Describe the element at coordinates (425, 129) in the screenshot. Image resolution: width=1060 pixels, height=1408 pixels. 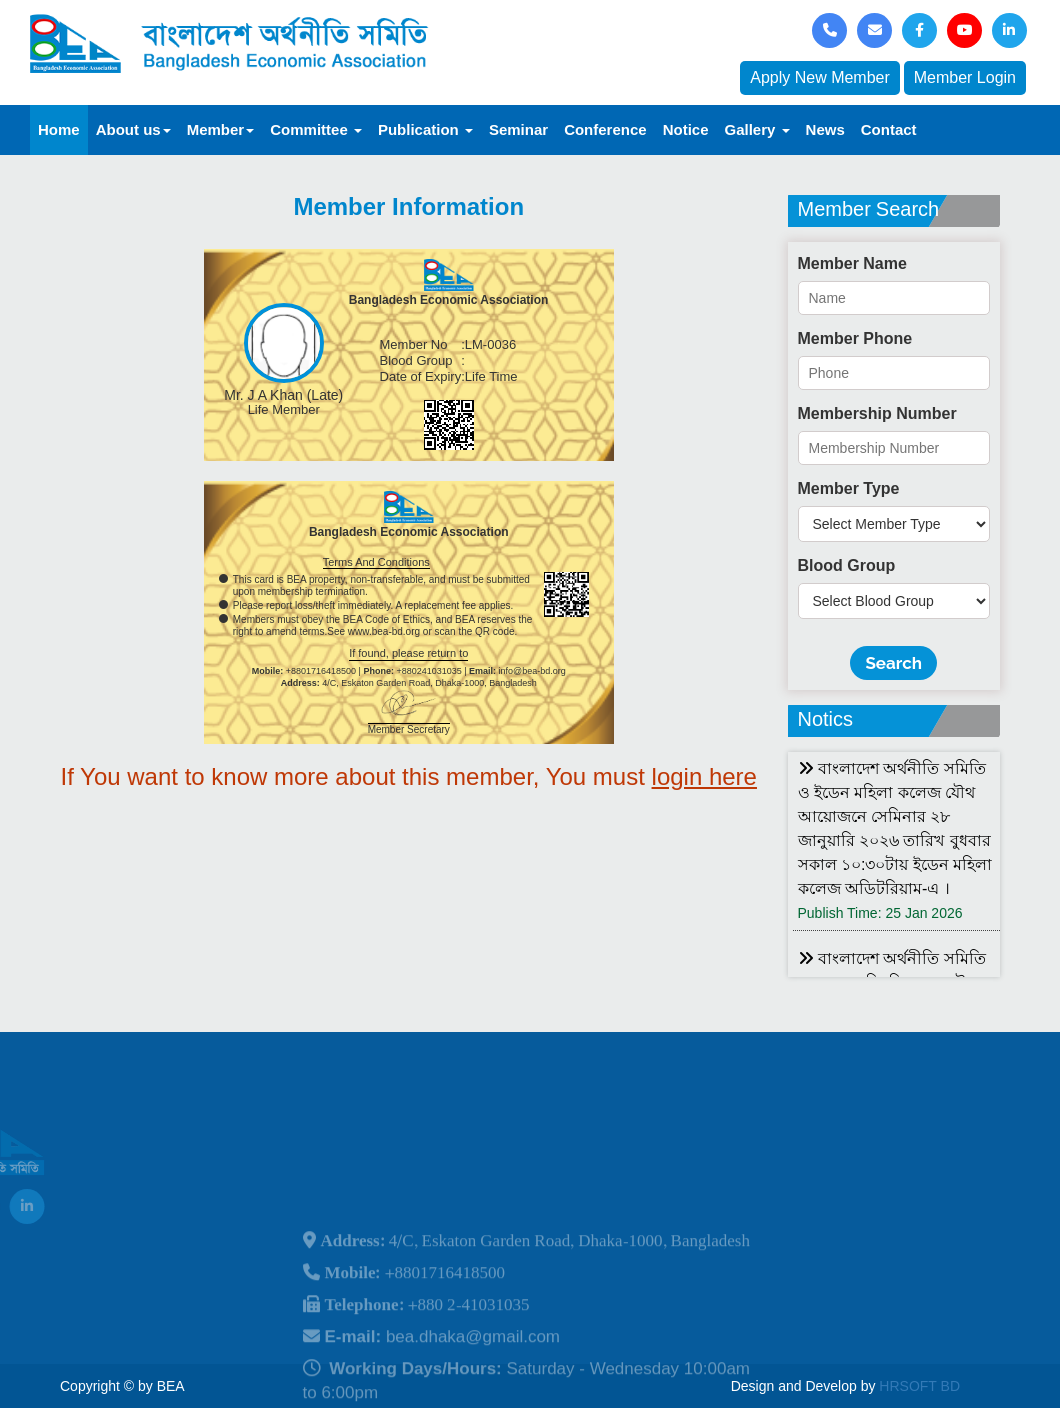
I see `Publication` at that location.